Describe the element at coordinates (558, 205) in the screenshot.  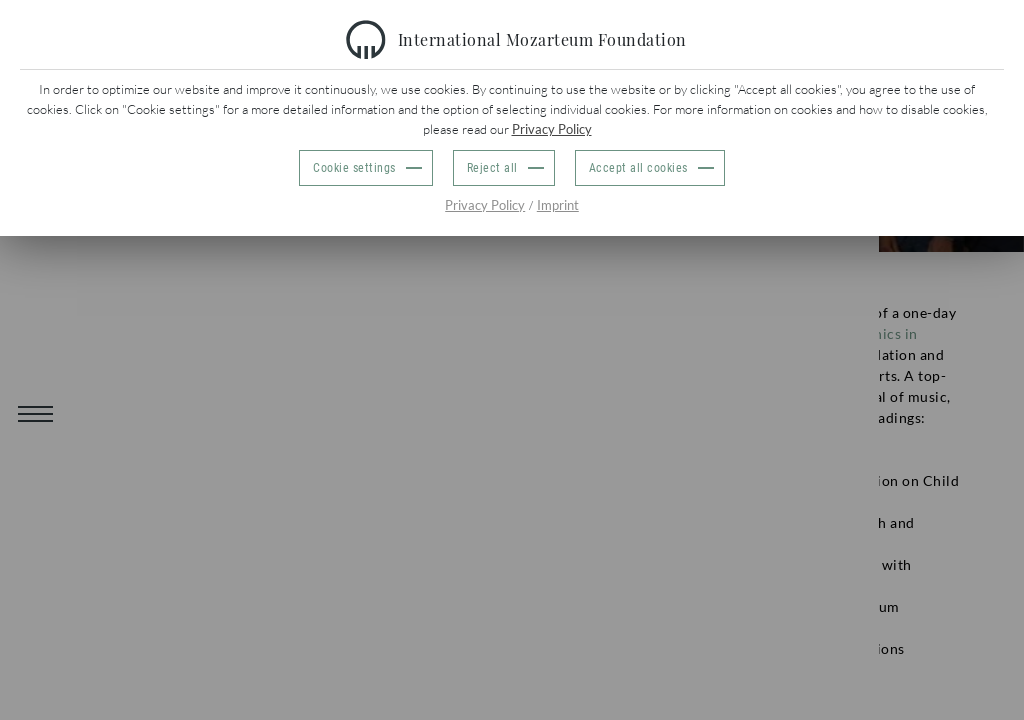
I see `Imprint` at that location.